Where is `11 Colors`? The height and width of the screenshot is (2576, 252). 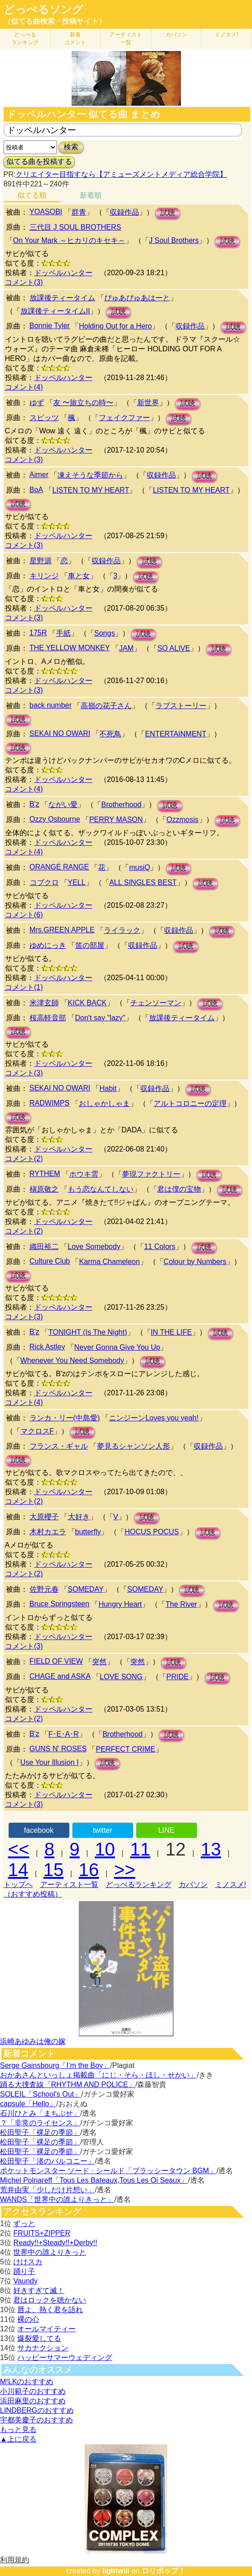
11 Colors is located at coordinates (159, 1246).